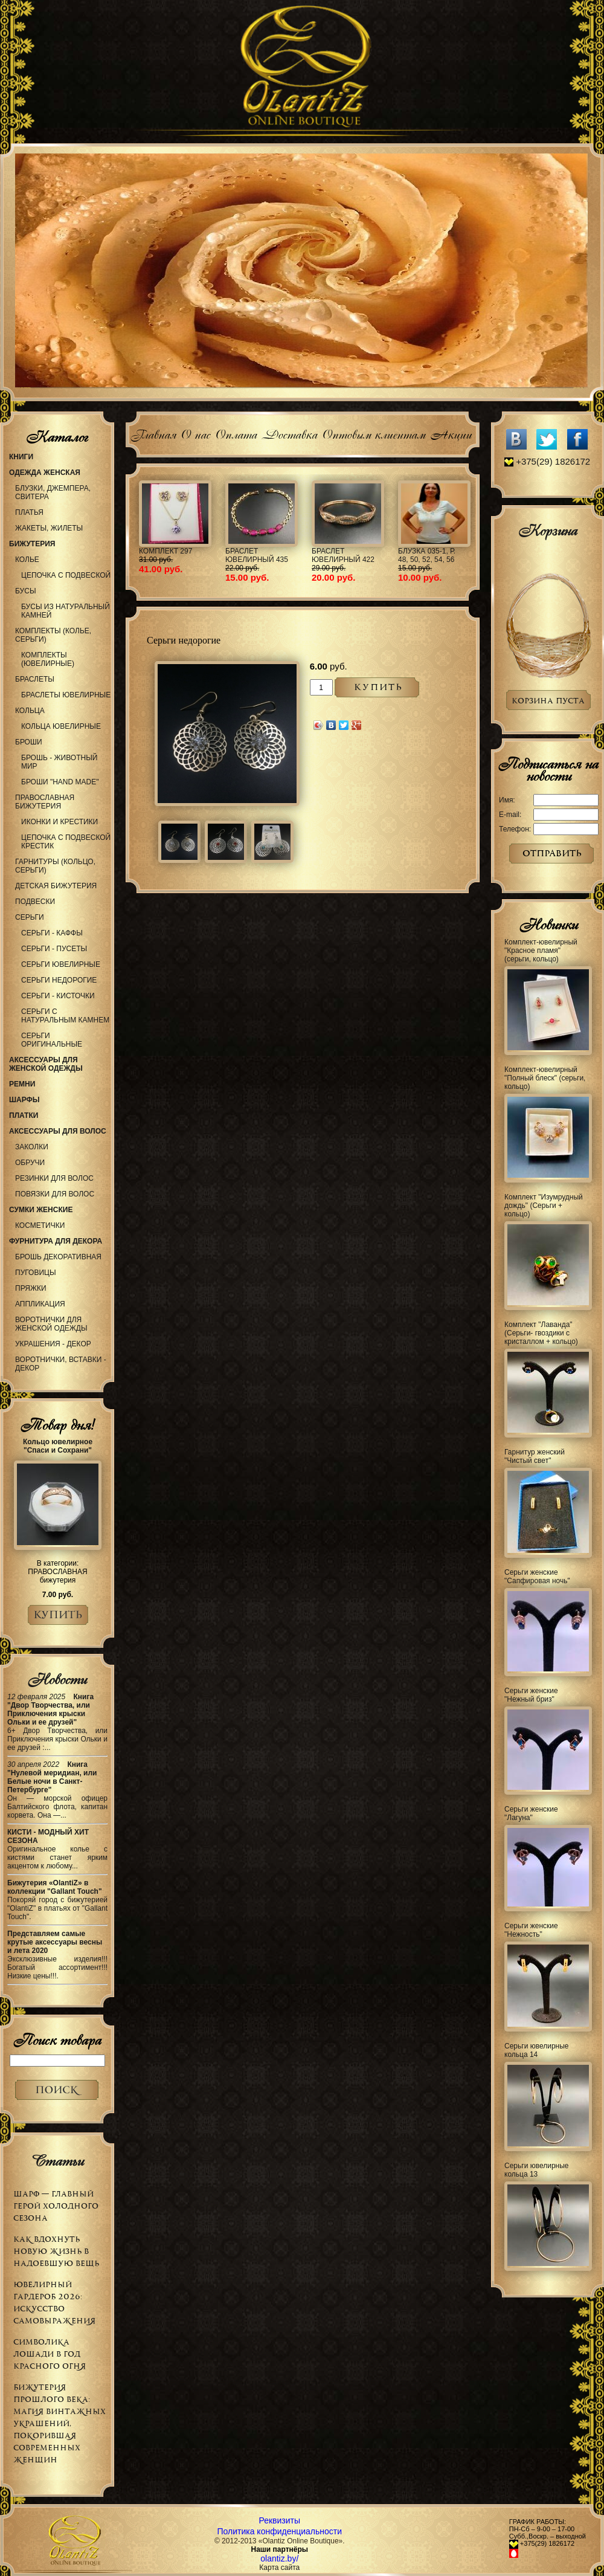  Describe the element at coordinates (540, 950) in the screenshot. I see `Комплект-ювелирный "Красное пламя" (серьги, кольцо)` at that location.